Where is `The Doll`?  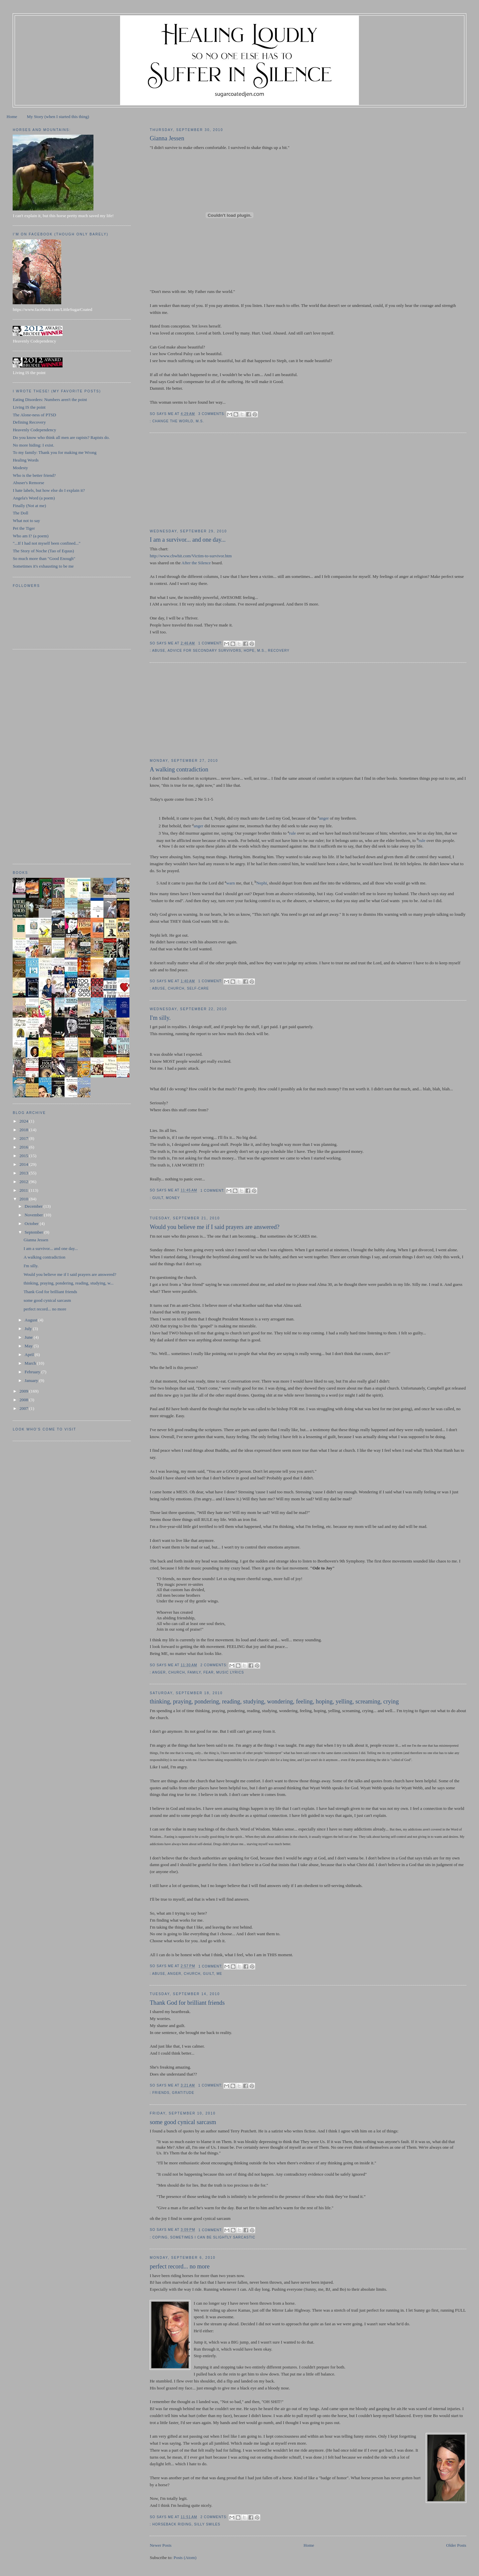 The Doll is located at coordinates (20, 512).